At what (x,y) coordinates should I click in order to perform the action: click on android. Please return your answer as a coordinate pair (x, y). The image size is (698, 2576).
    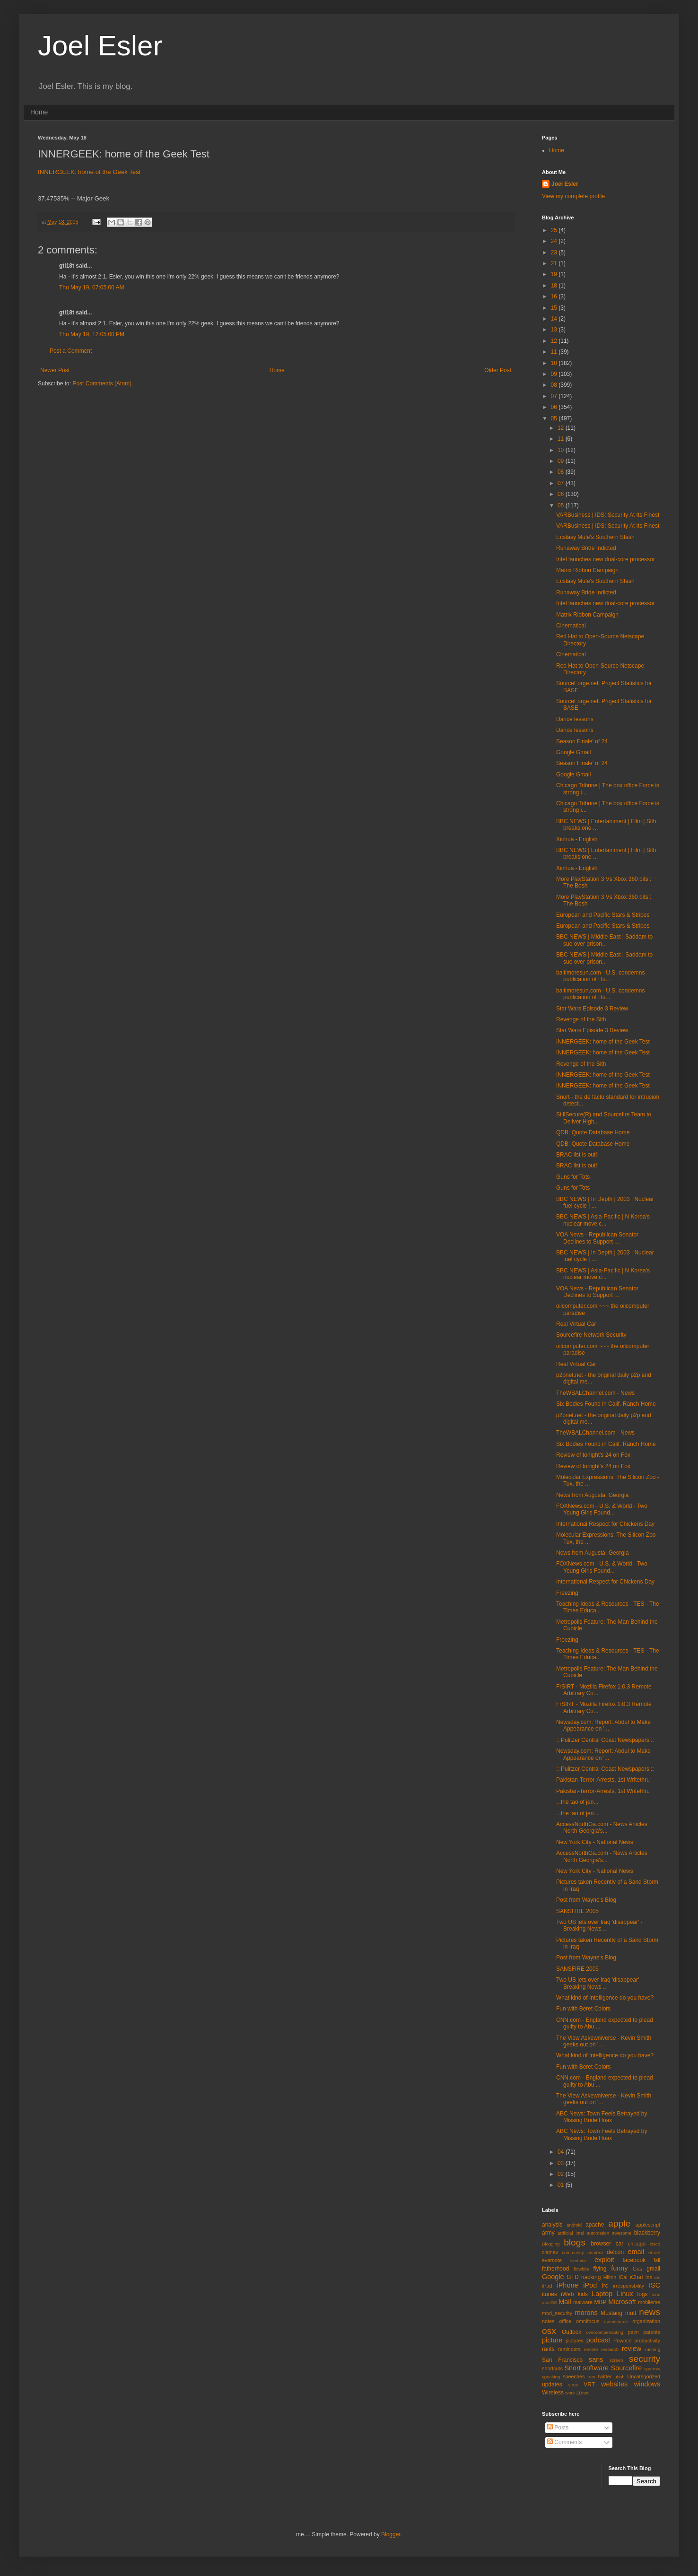
    Looking at the image, I should click on (574, 2225).